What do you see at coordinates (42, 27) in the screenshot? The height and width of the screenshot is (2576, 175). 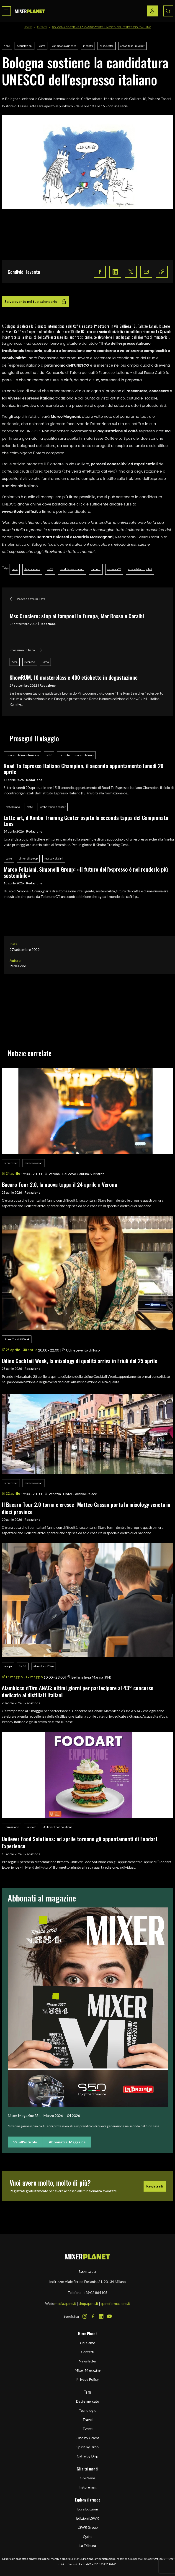 I see `Eventi` at bounding box center [42, 27].